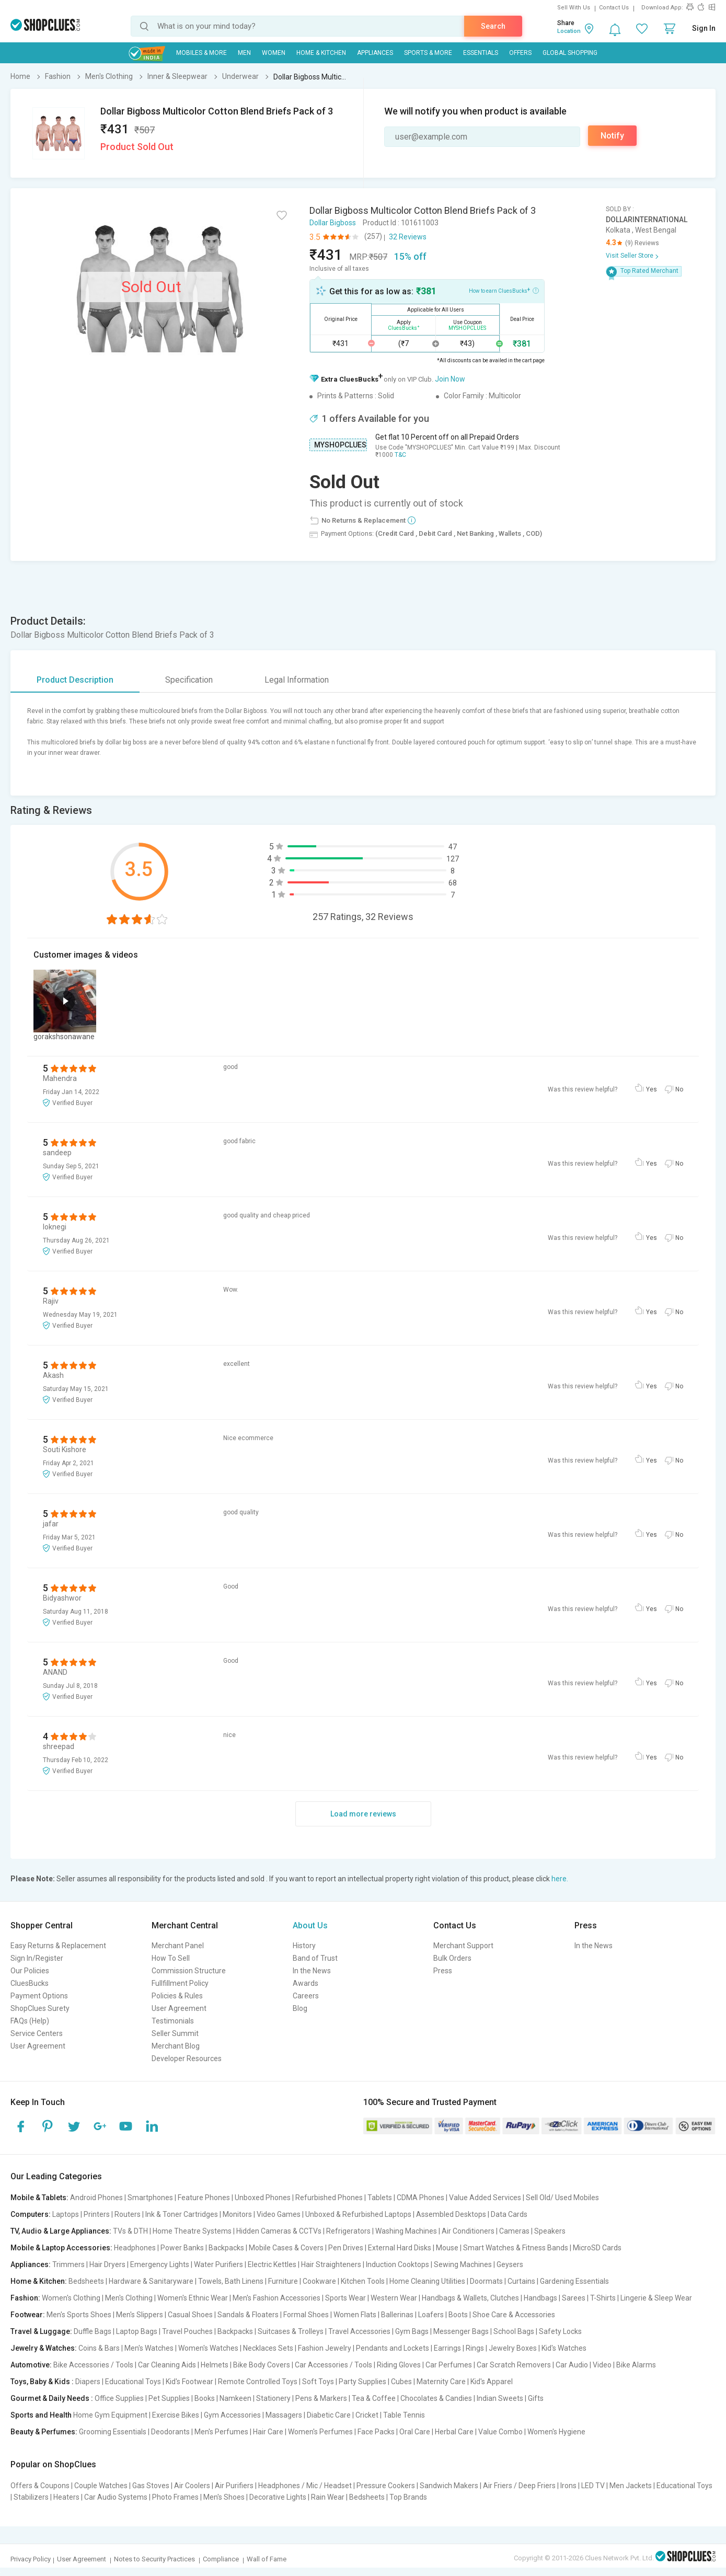 This screenshot has width=726, height=2576. What do you see at coordinates (30, 2264) in the screenshot?
I see `Appliances:` at bounding box center [30, 2264].